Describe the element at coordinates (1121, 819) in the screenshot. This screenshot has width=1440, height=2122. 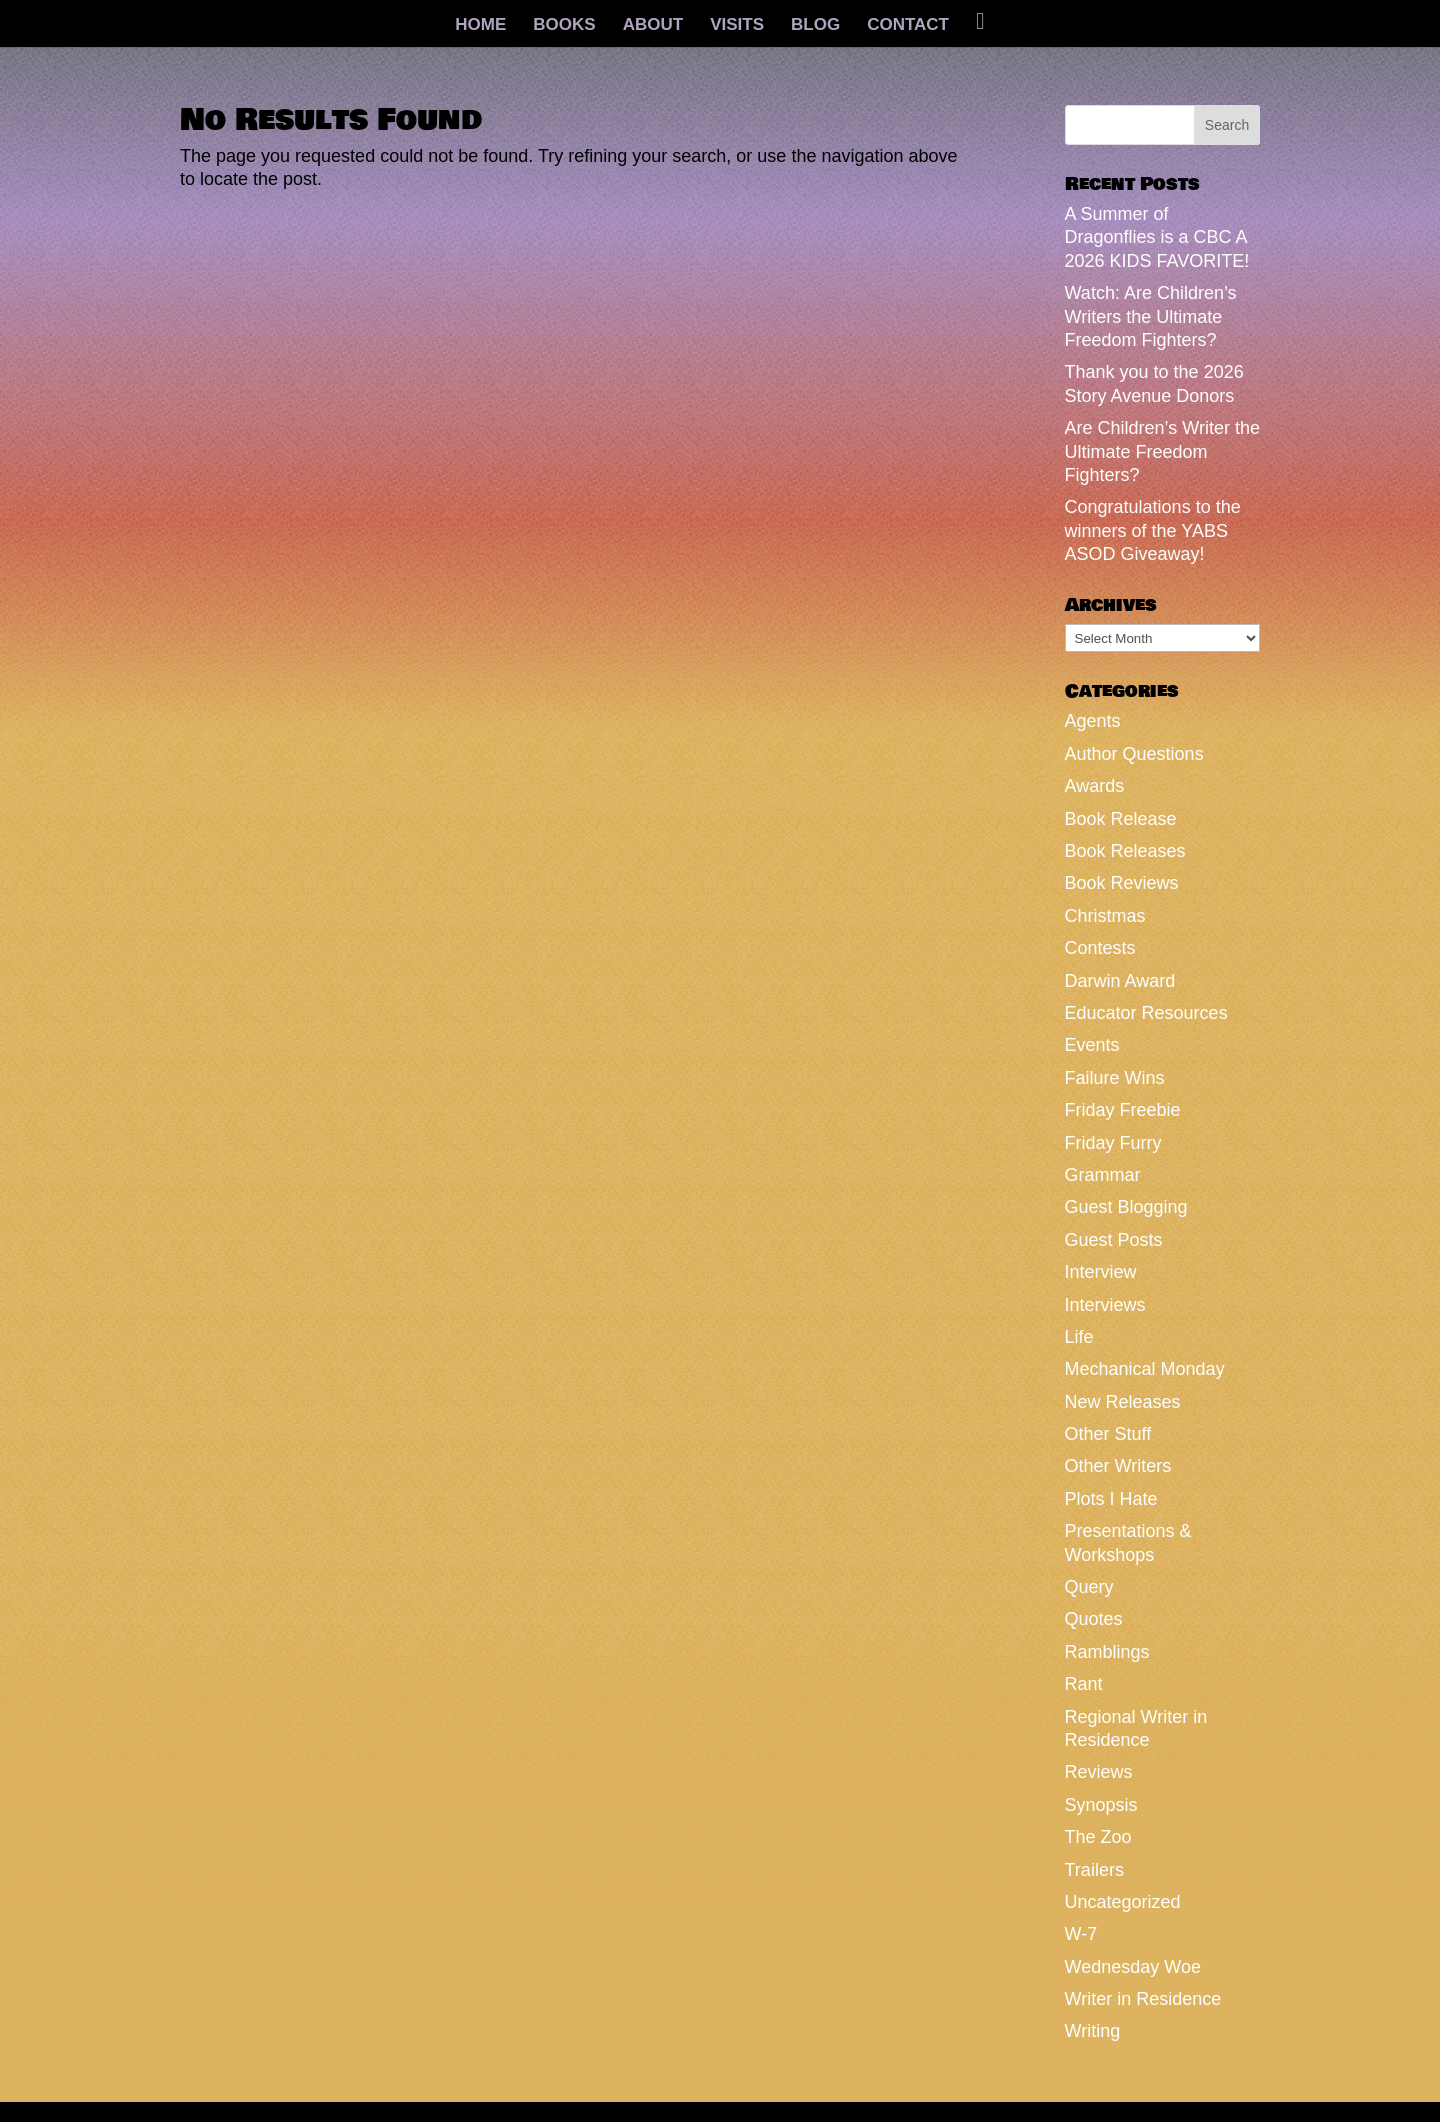
I see `Book Release` at that location.